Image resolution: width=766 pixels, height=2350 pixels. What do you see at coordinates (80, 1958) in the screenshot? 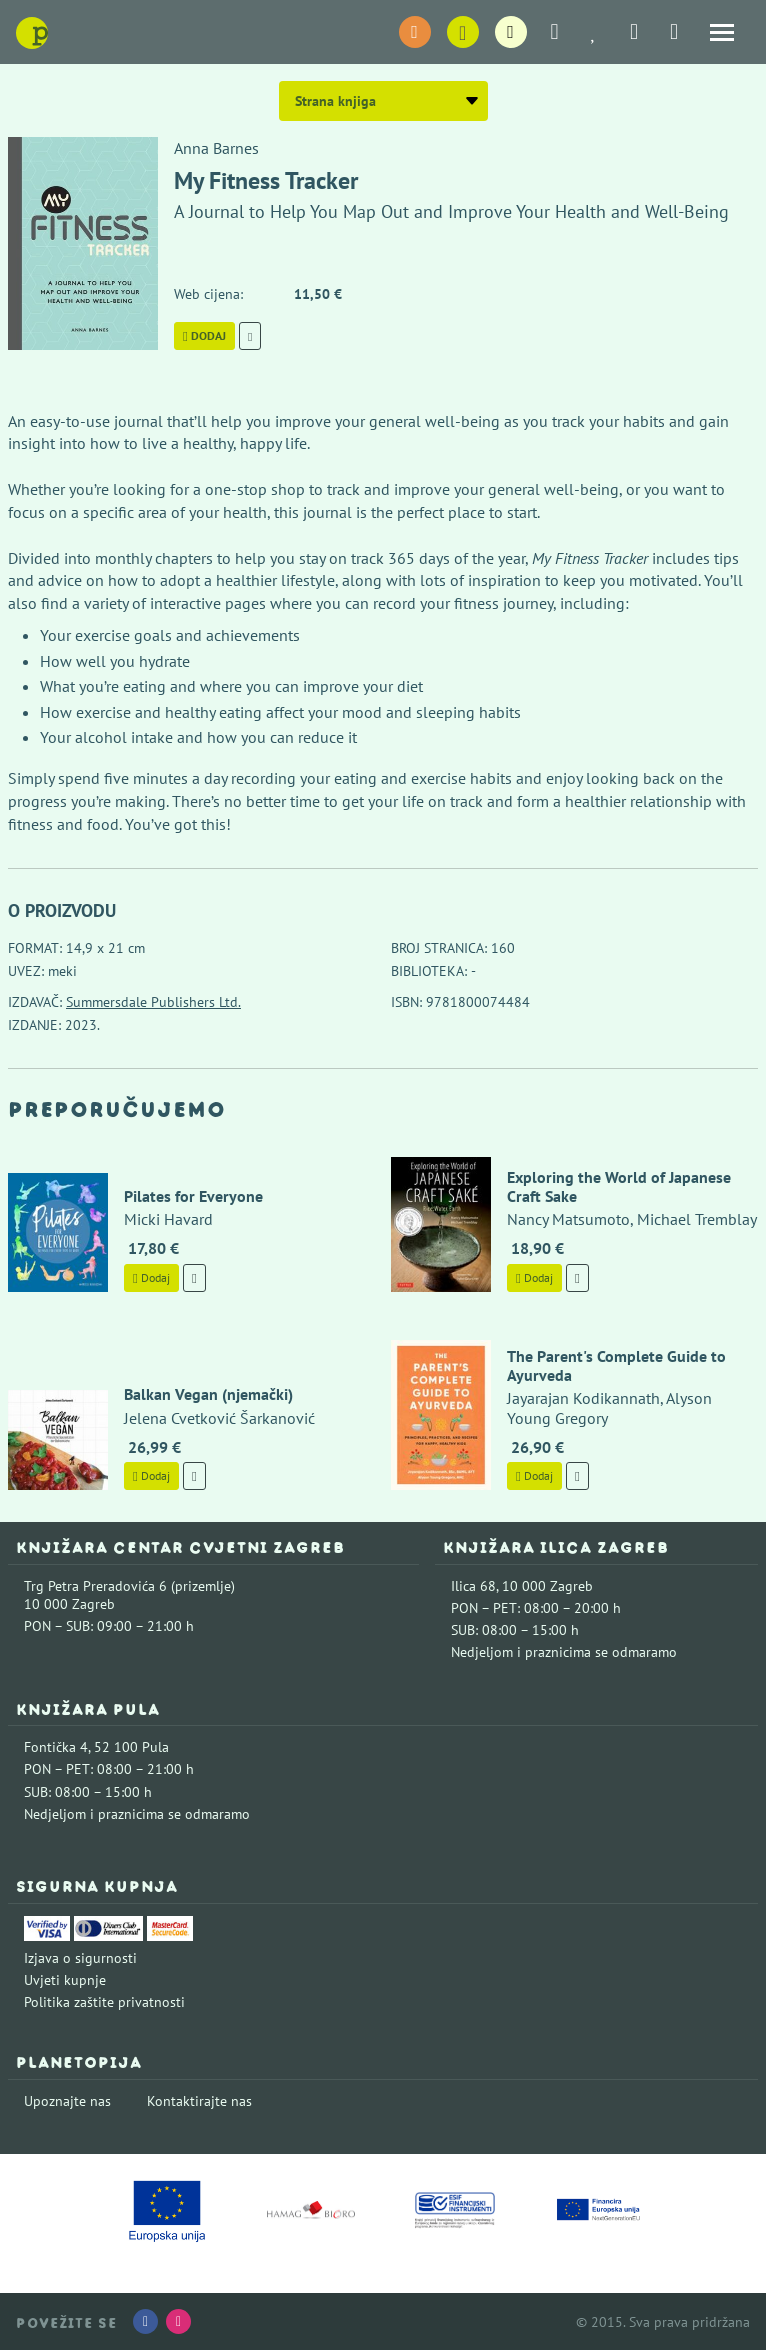
I see `Izjava o sigurnosti` at bounding box center [80, 1958].